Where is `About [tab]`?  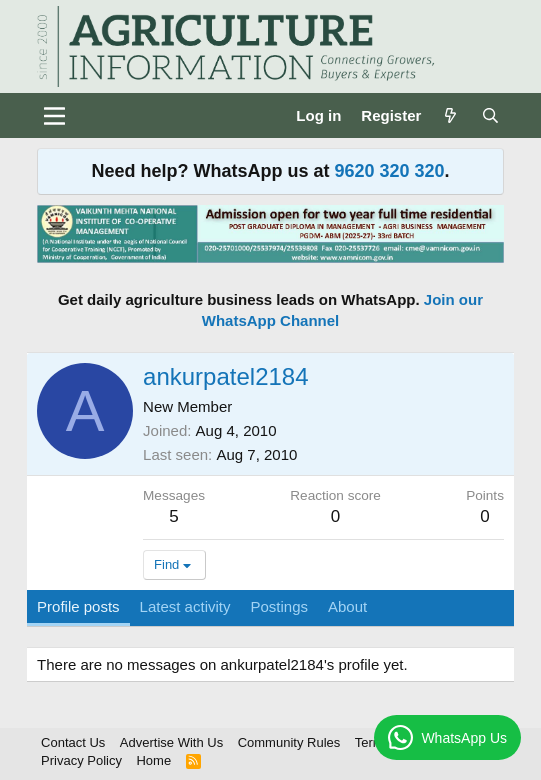 About [tab] is located at coordinates (347, 606).